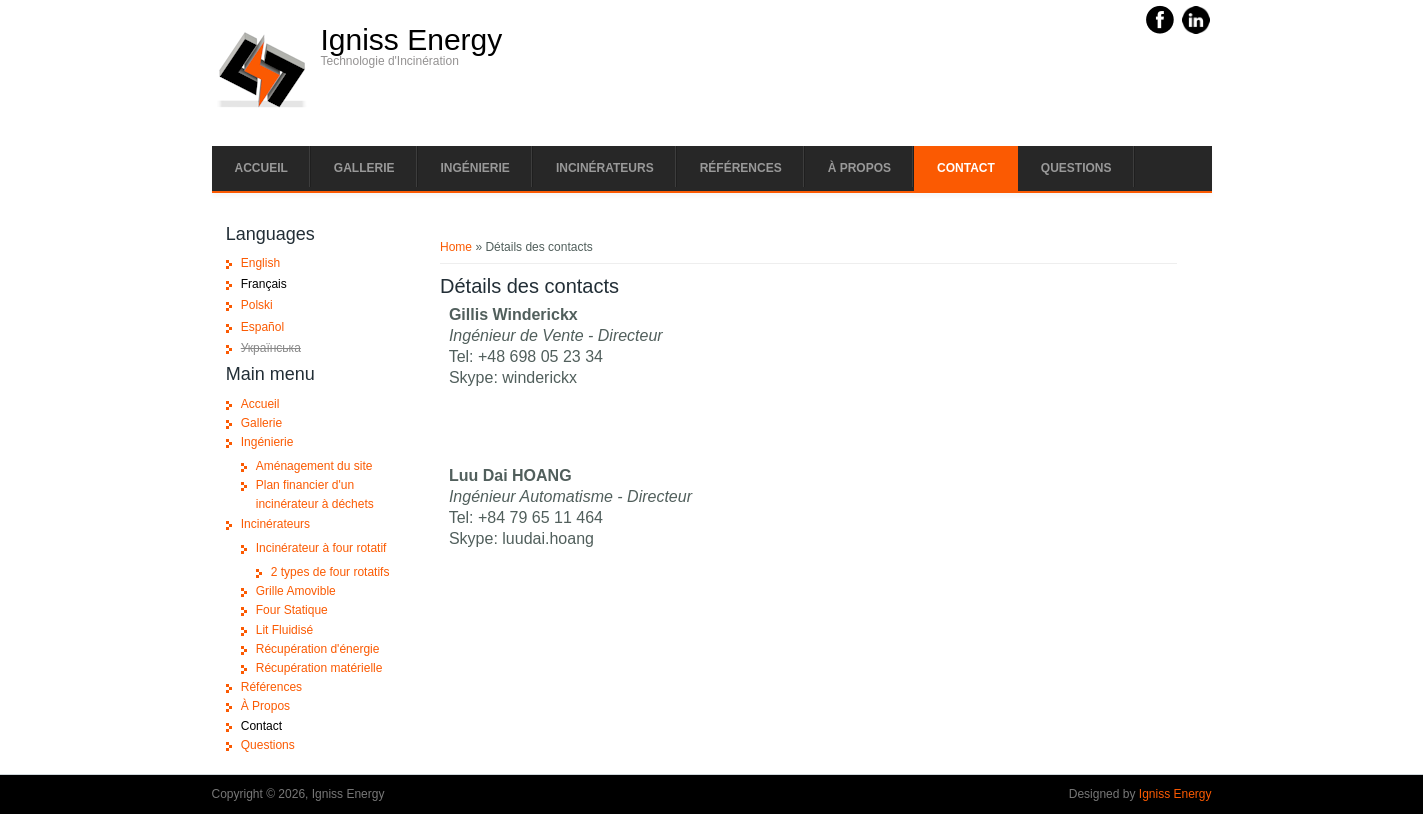 The width and height of the screenshot is (1423, 814). Describe the element at coordinates (257, 305) in the screenshot. I see `Polski` at that location.